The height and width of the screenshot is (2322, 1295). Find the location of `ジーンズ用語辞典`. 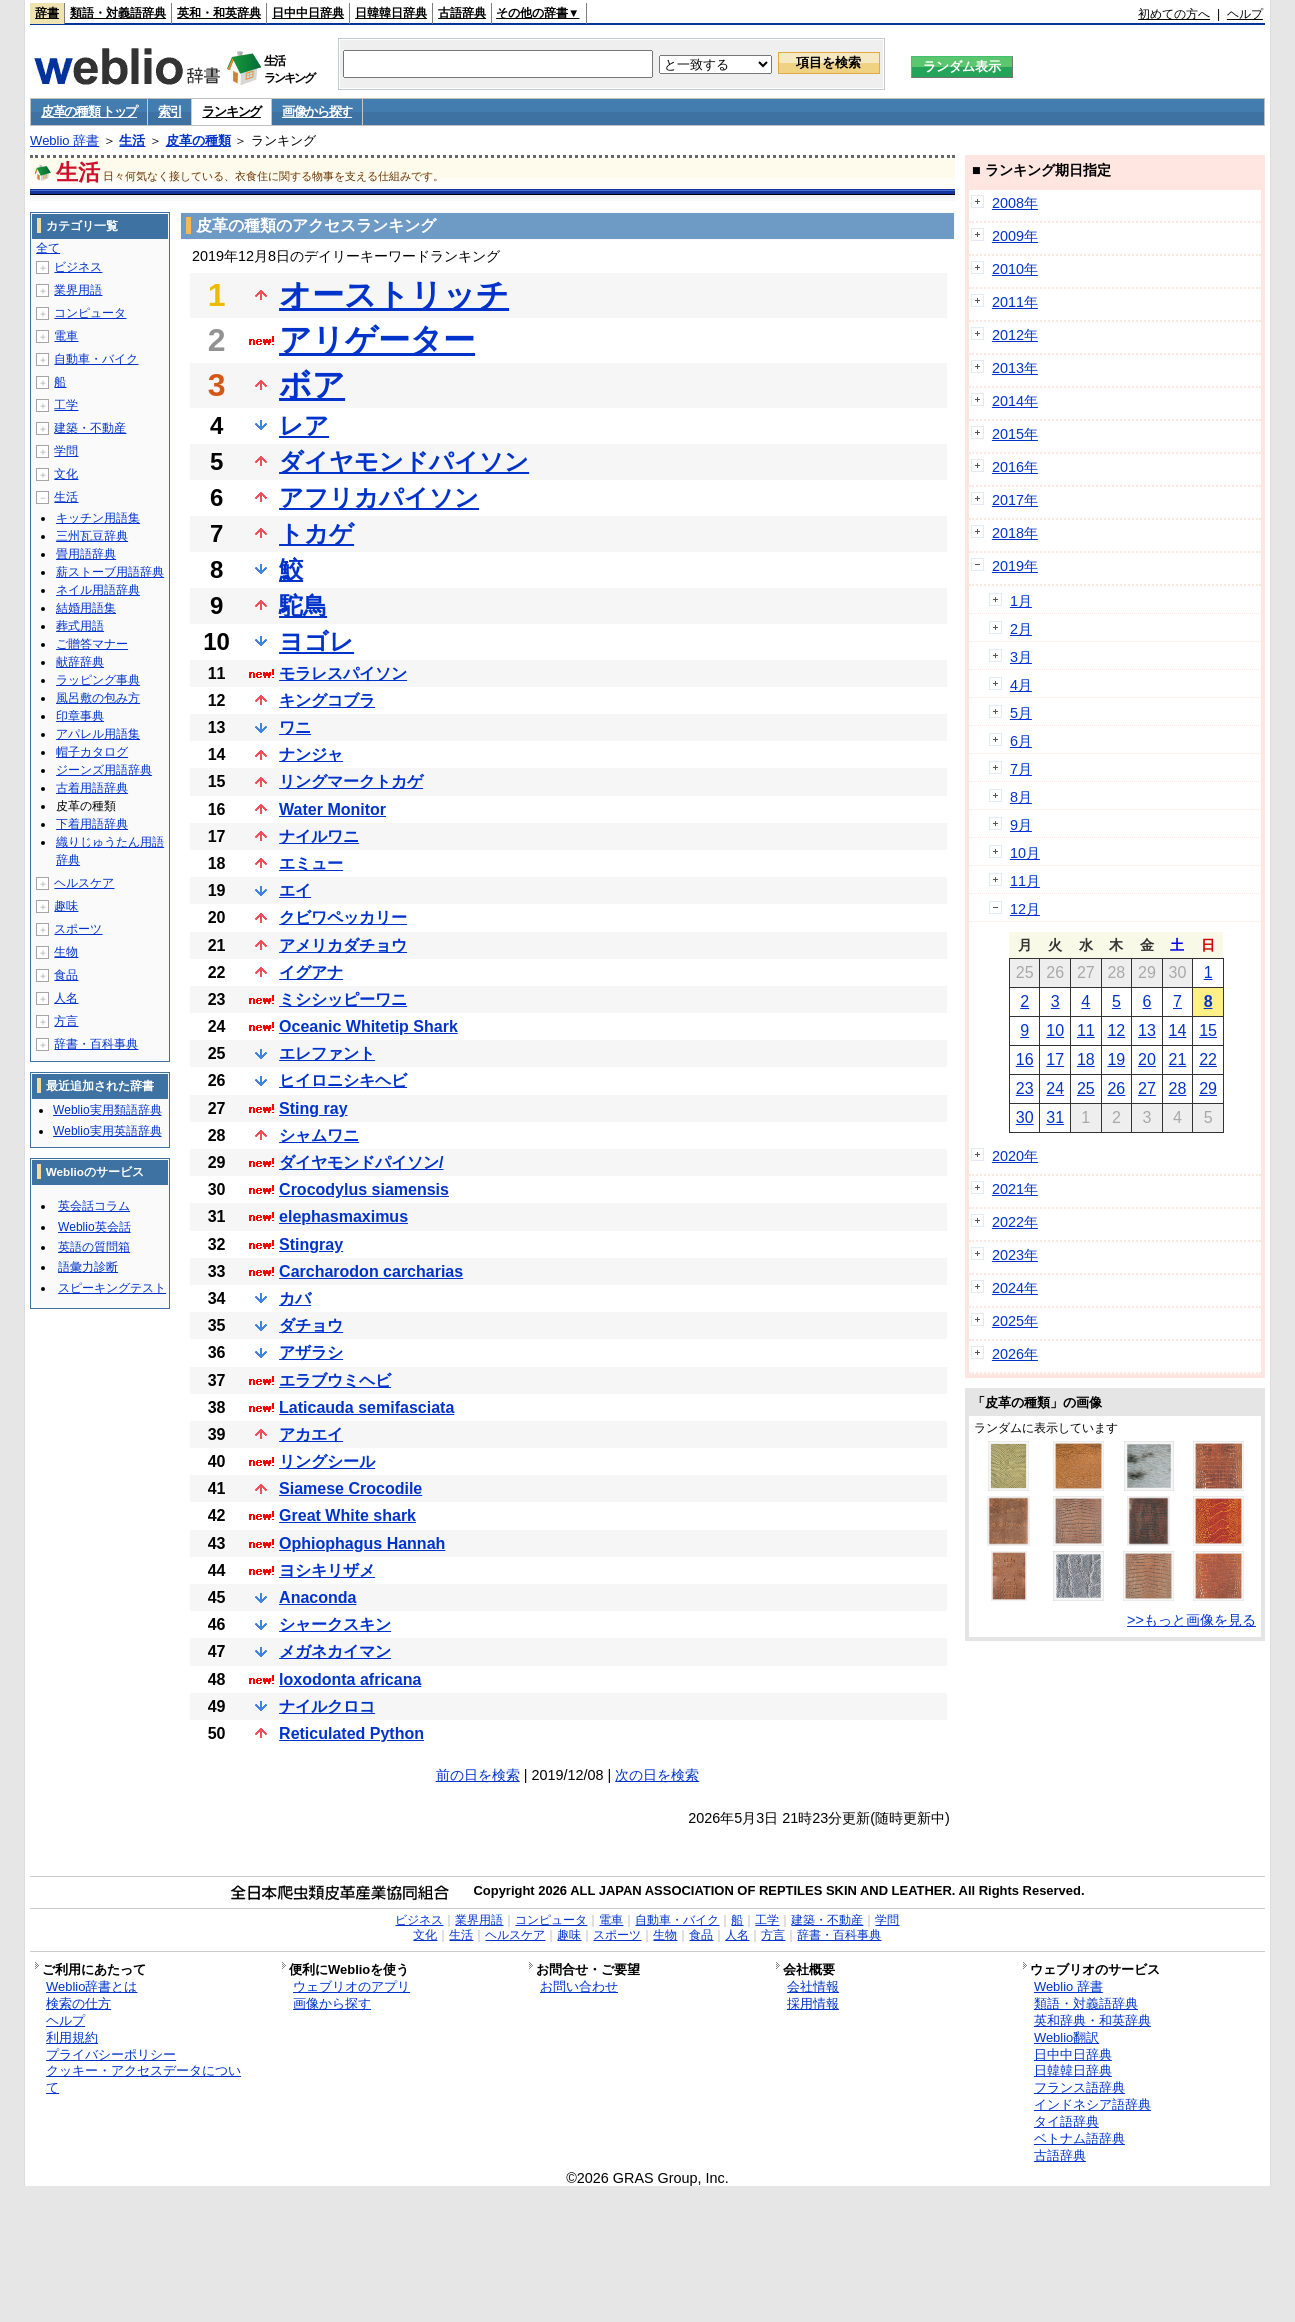

ジーンズ用語辞典 is located at coordinates (104, 770).